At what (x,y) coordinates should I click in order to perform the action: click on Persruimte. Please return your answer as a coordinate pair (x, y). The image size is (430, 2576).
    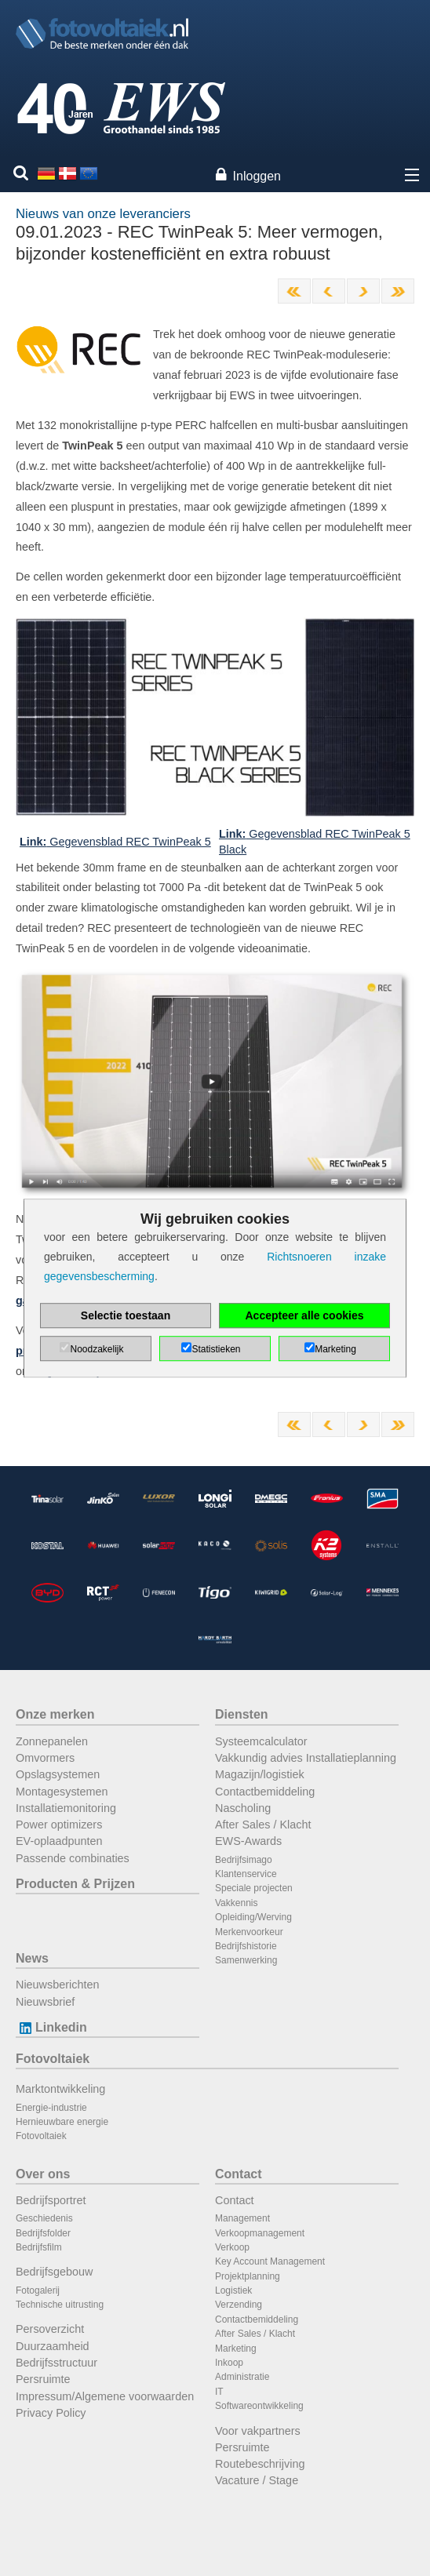
    Looking at the image, I should click on (43, 2379).